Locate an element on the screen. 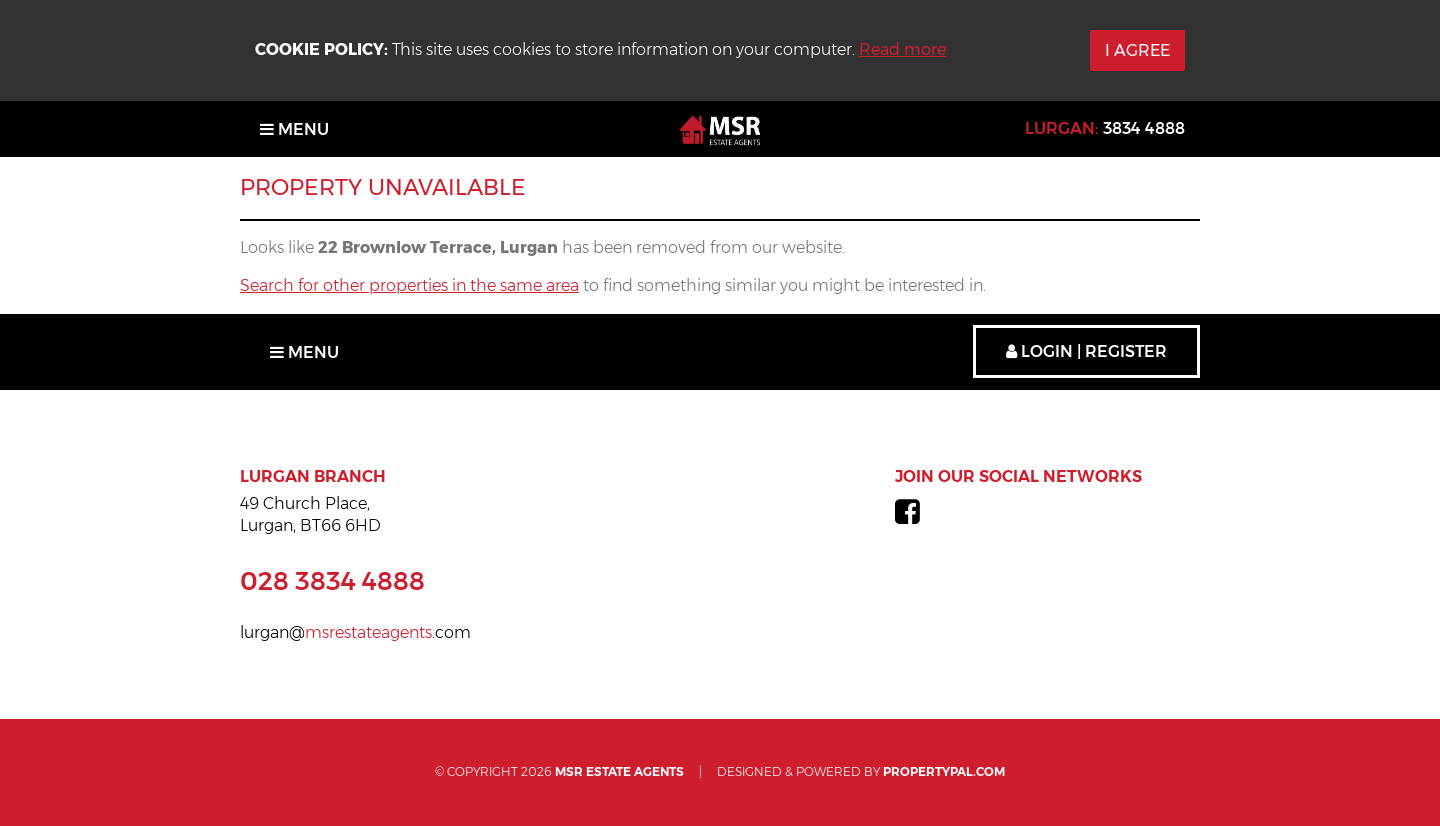 The width and height of the screenshot is (1440, 826). Search for other properties in the same area is located at coordinates (409, 285).